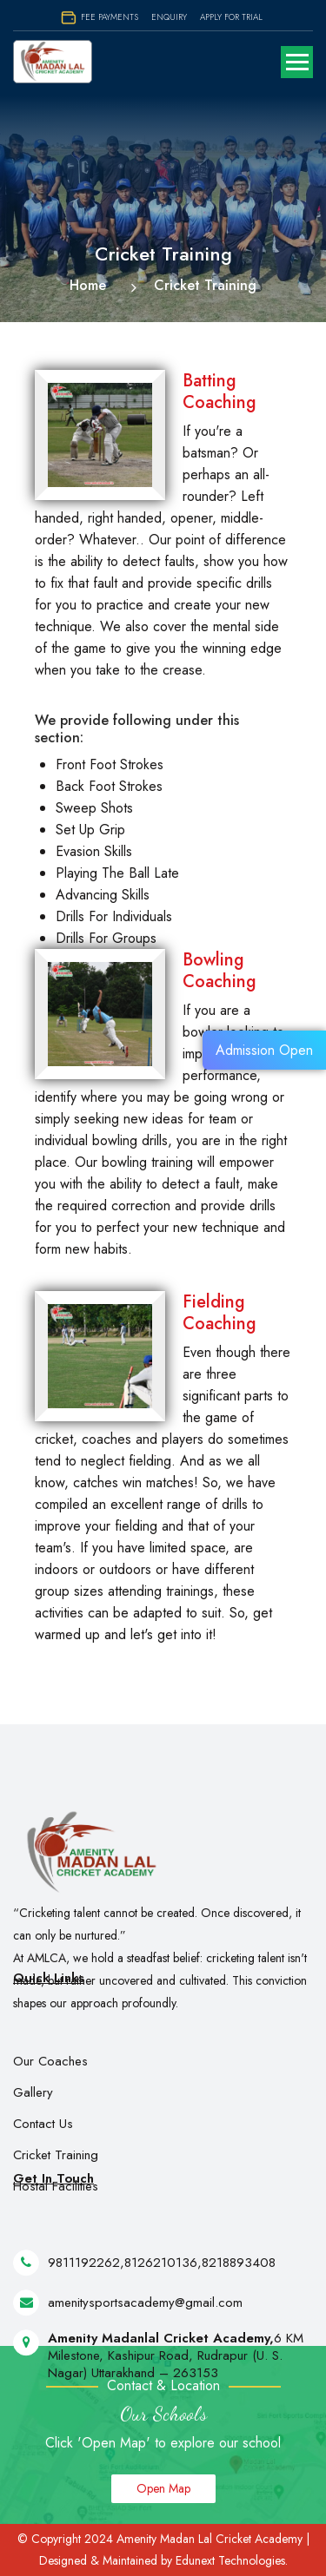 This screenshot has width=326, height=2576. I want to click on Home, so click(88, 285).